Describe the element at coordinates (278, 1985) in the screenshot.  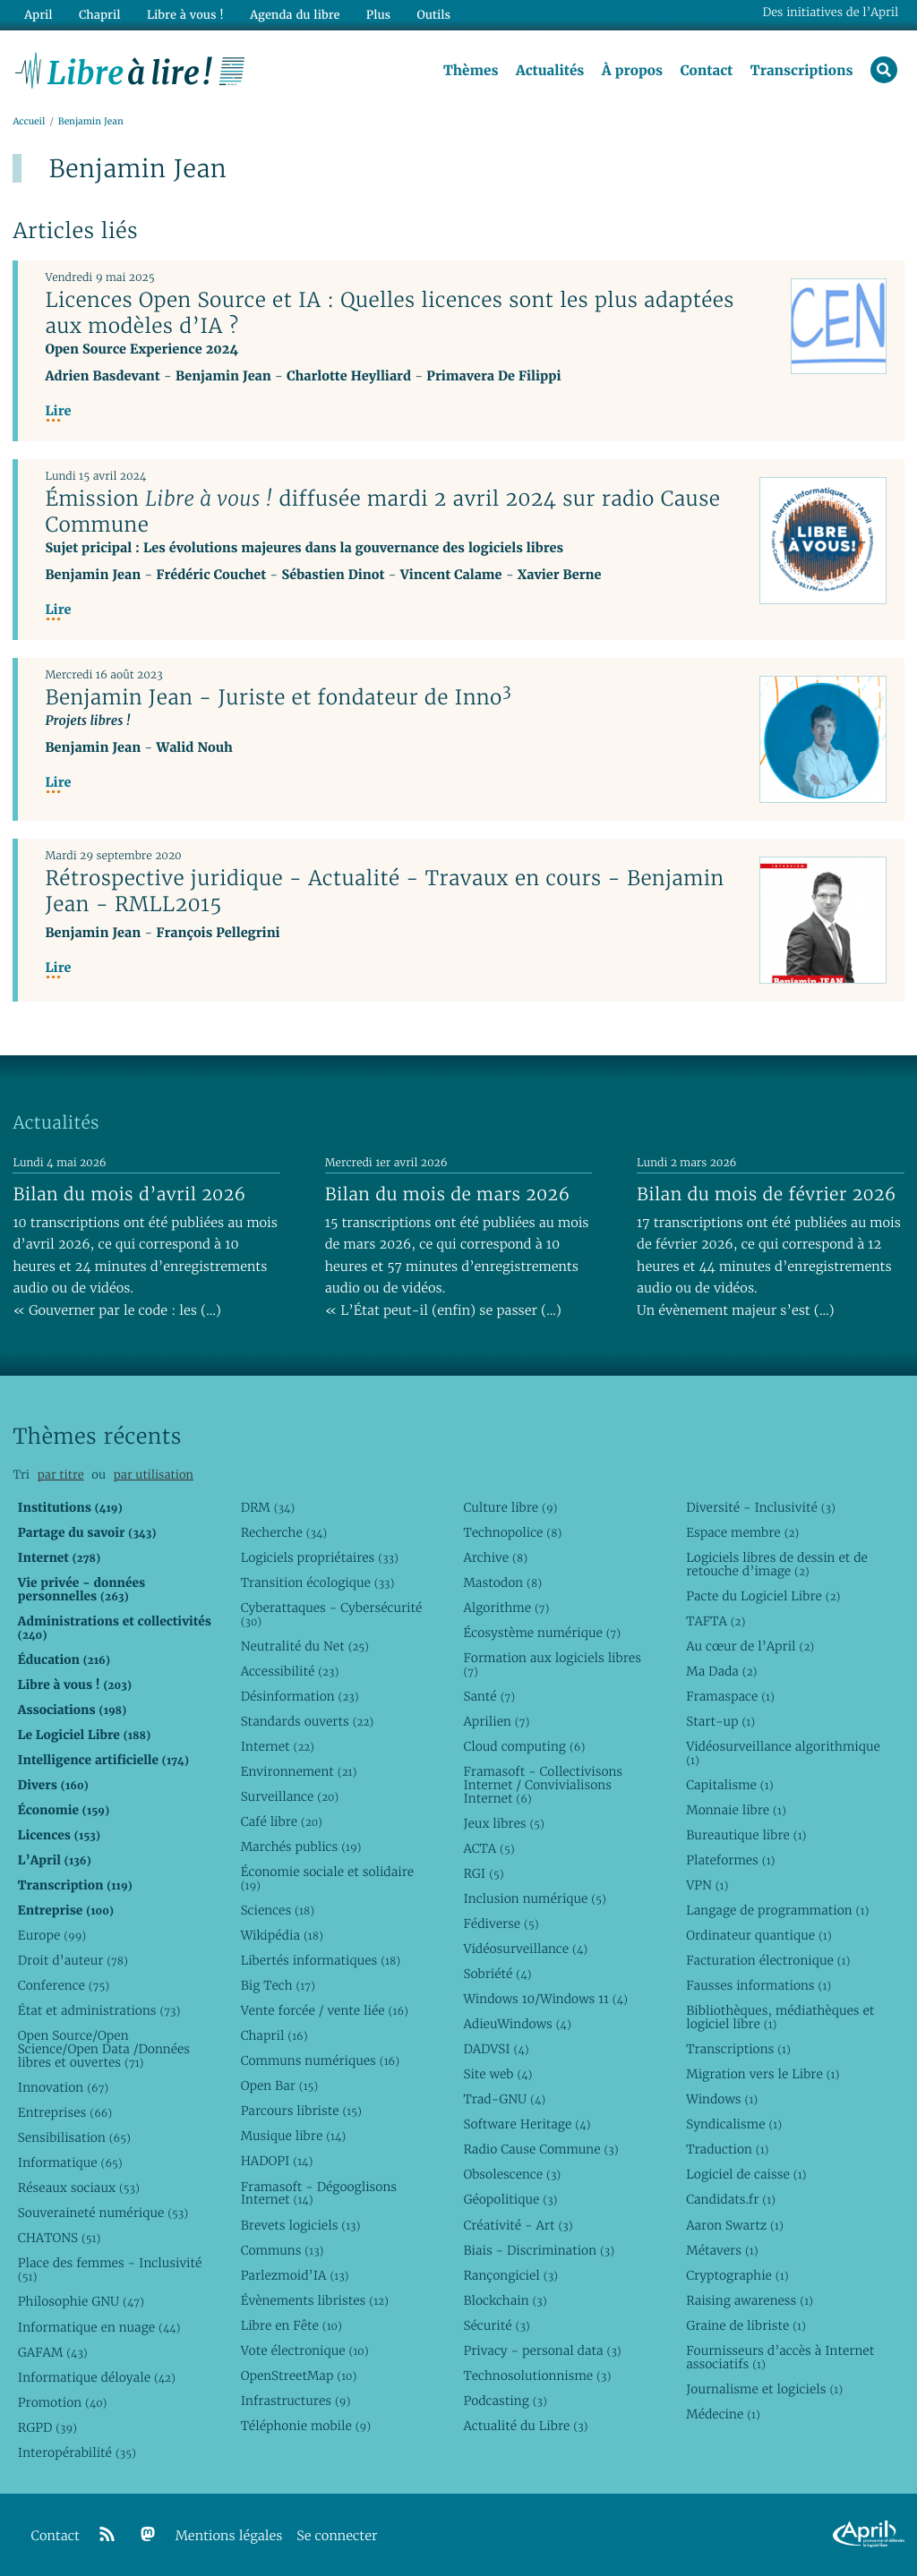
I see `Big Tech` at that location.